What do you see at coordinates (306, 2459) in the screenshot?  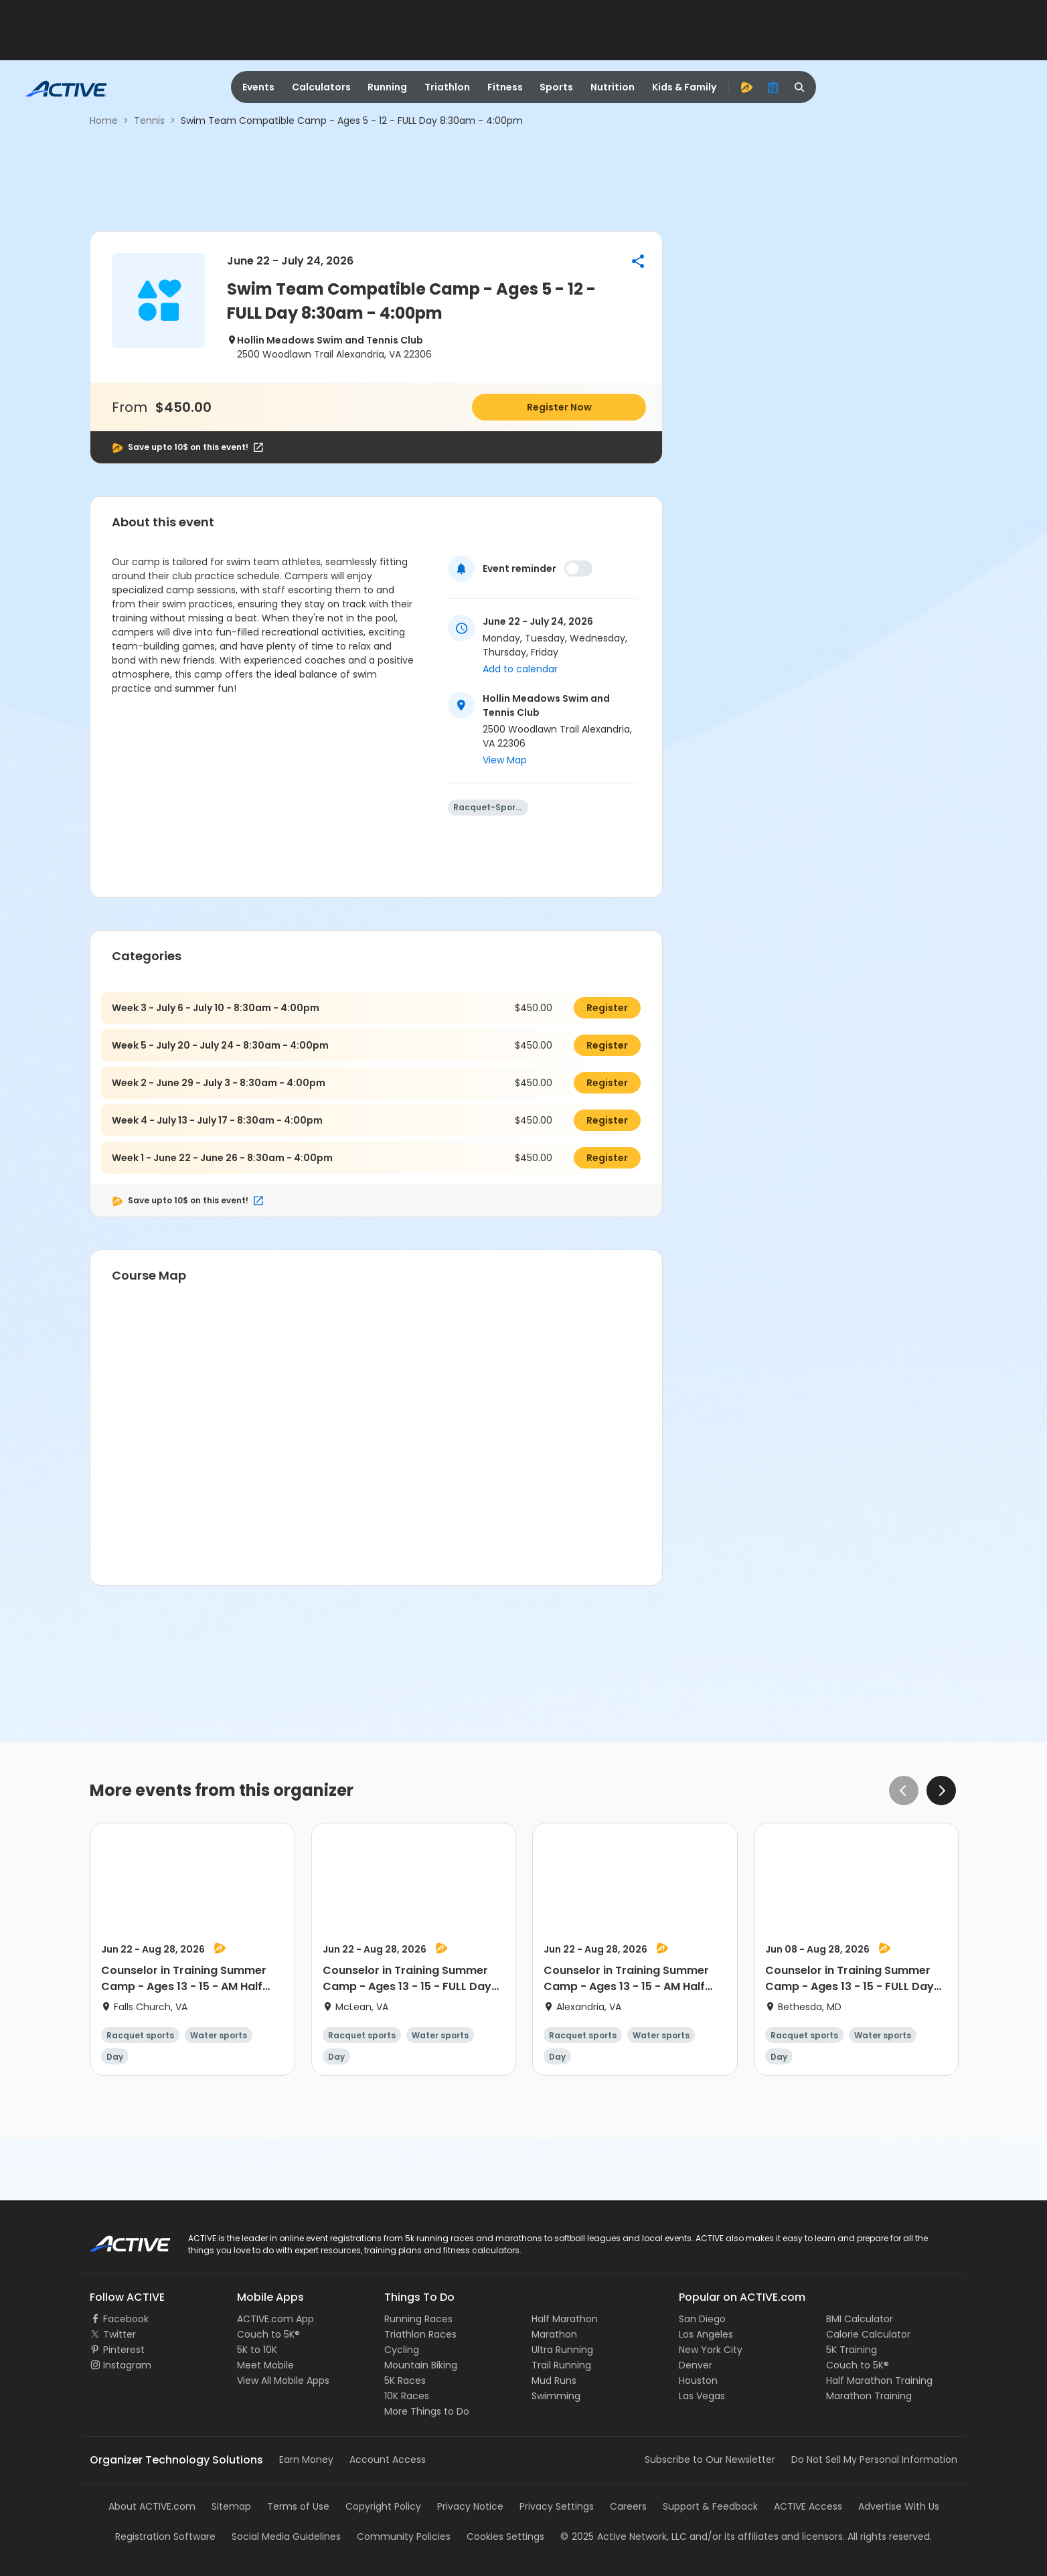 I see `Earn Money` at bounding box center [306, 2459].